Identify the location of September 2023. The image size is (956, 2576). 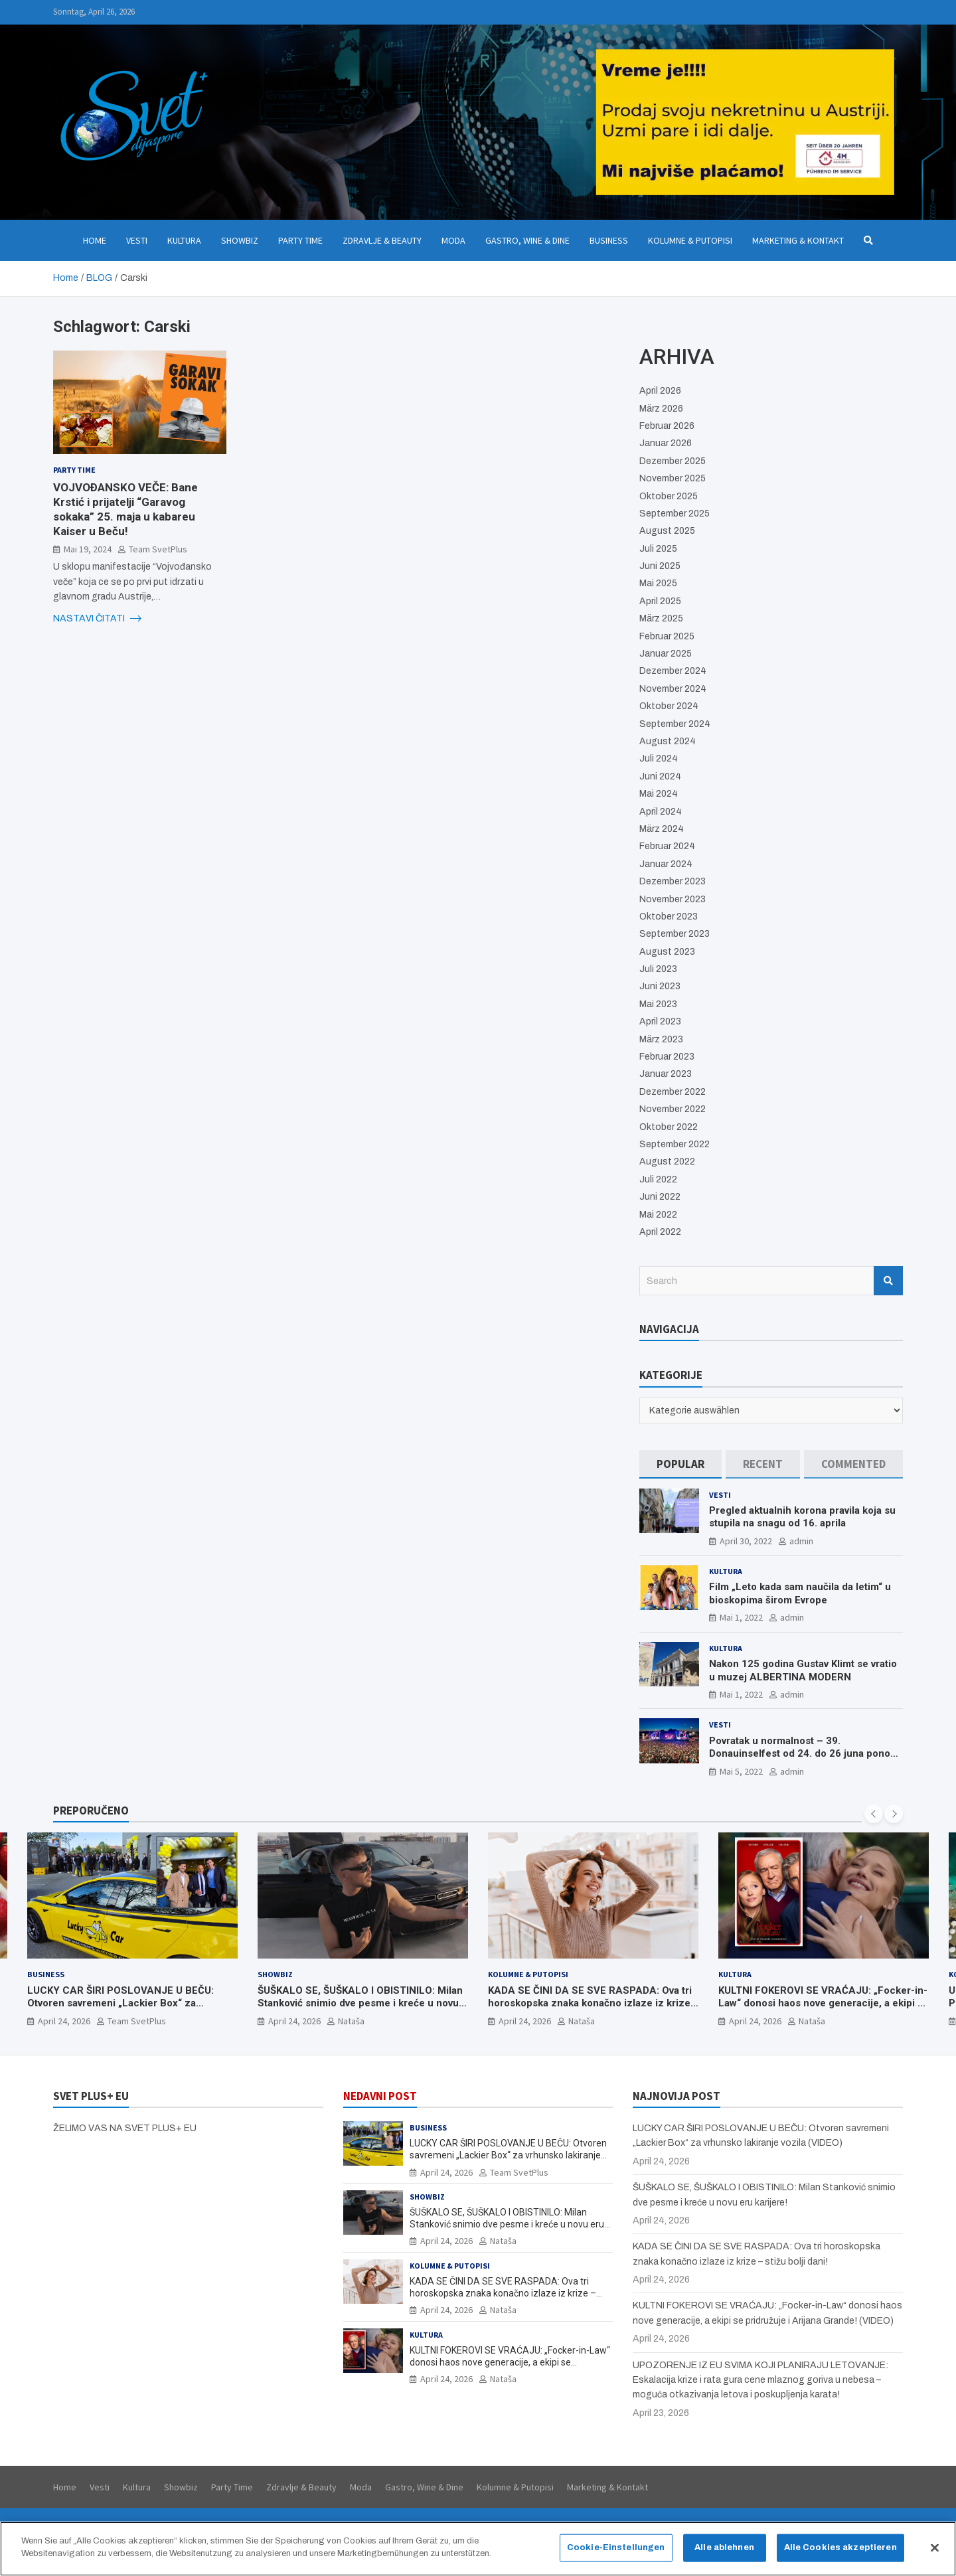
(674, 934).